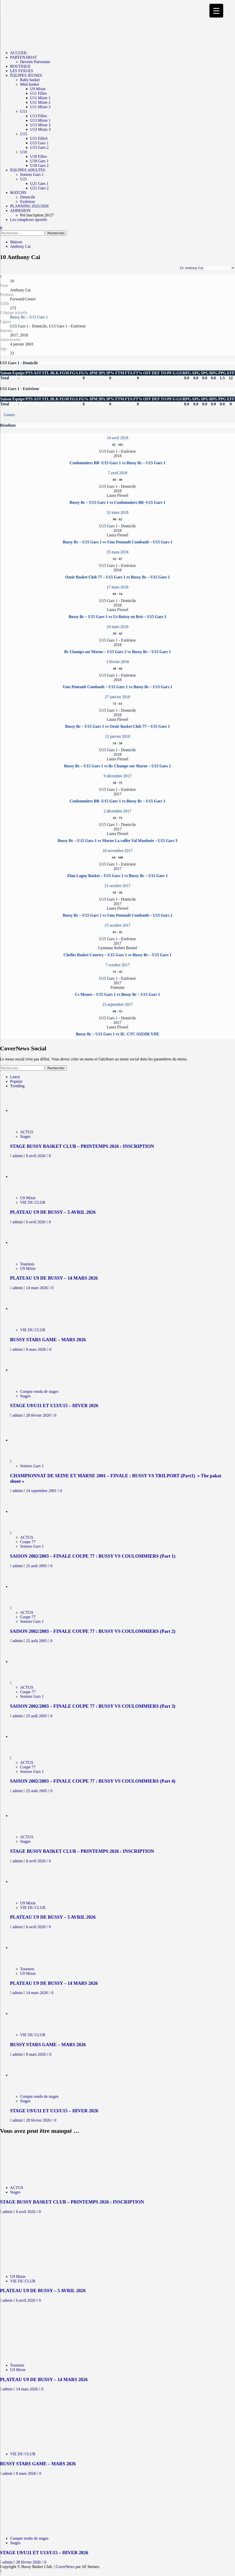  Describe the element at coordinates (29, 206) in the screenshot. I see `PLANNING 2025/2026` at that location.